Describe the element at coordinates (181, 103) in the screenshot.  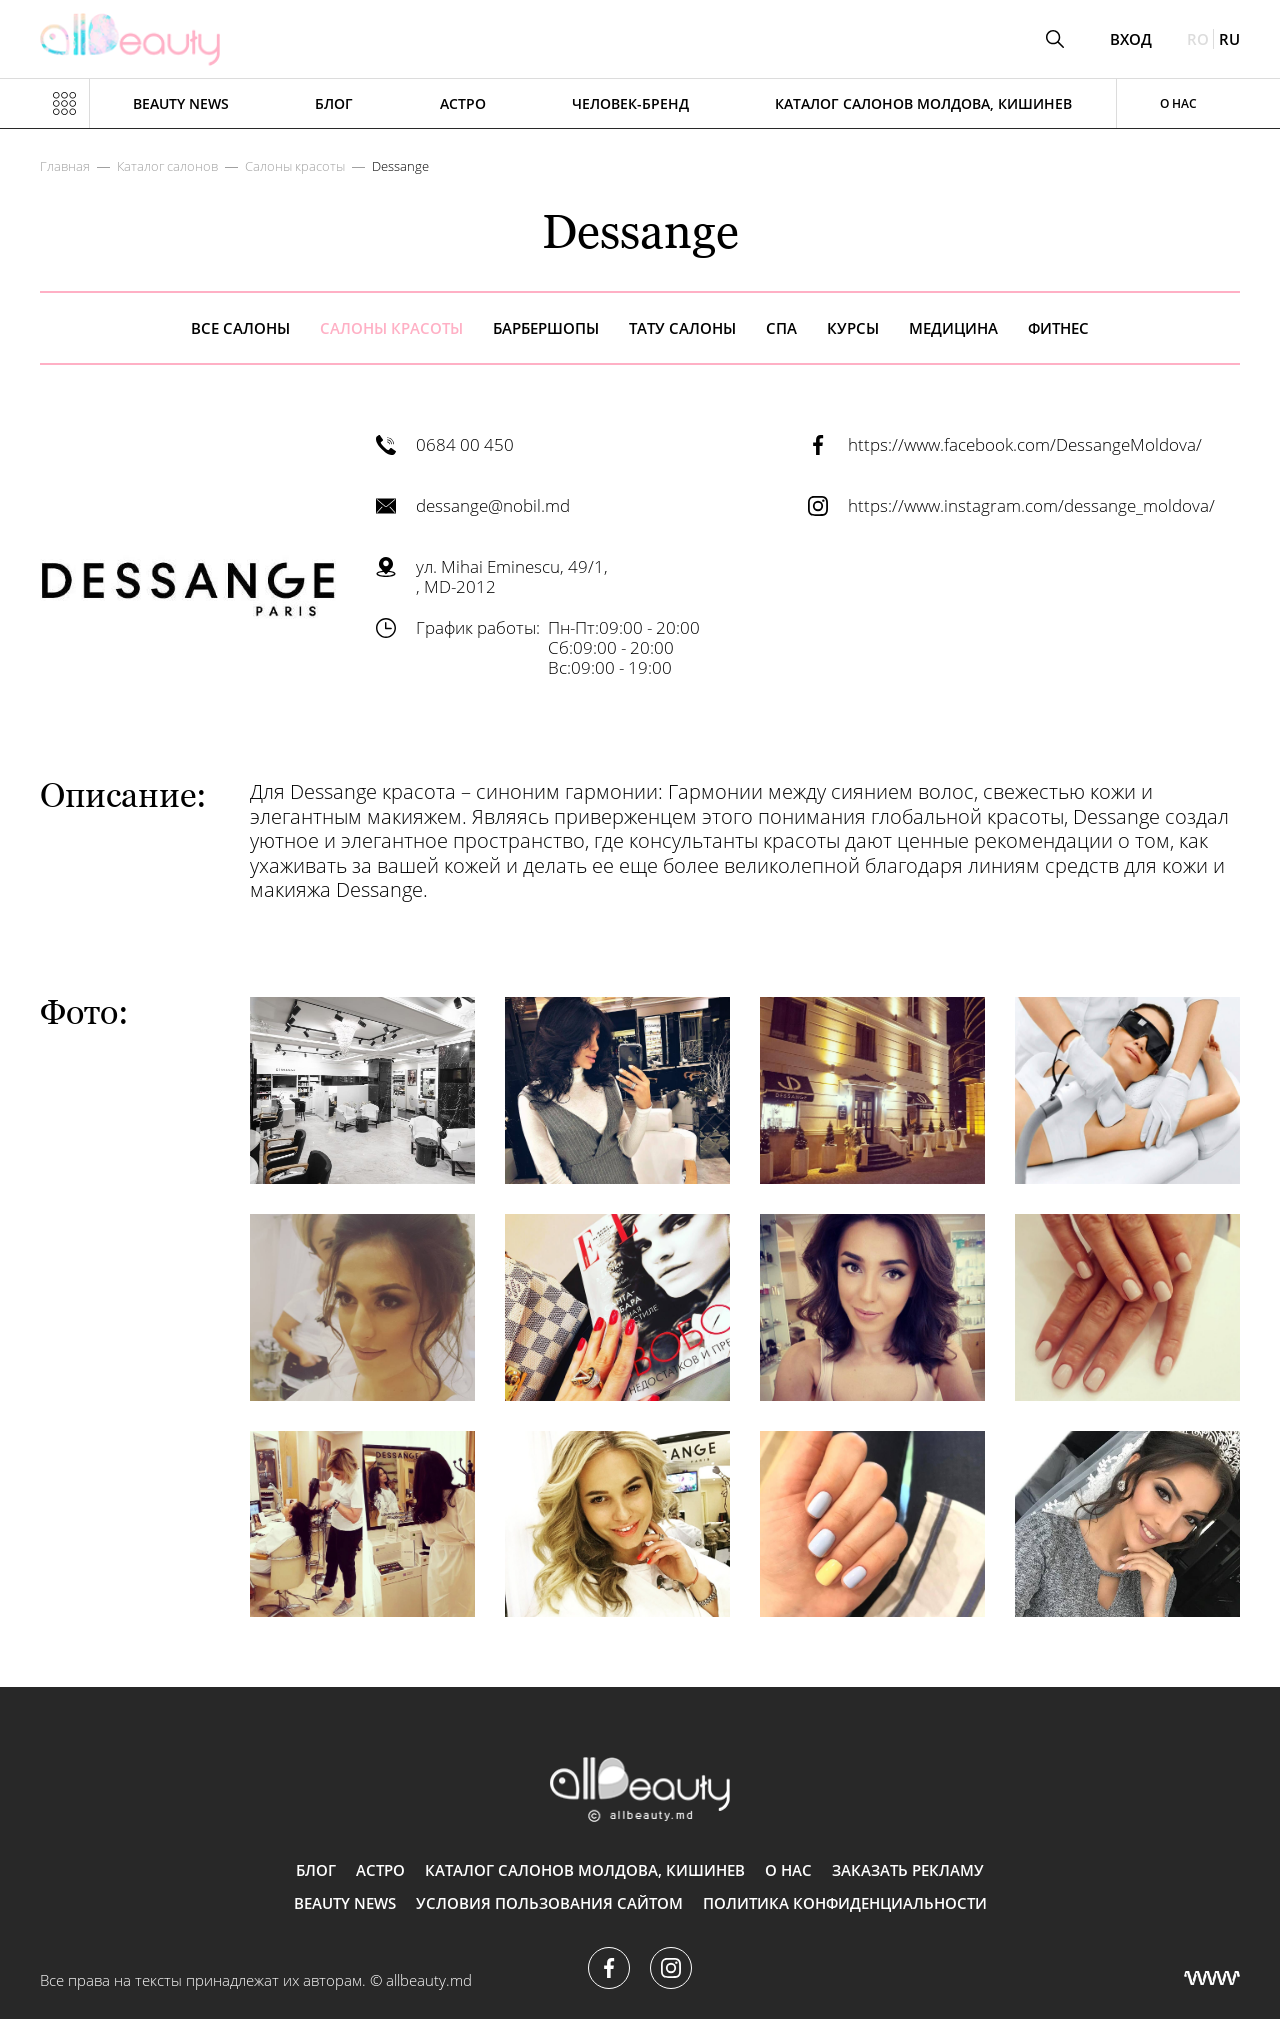
I see `Beauty news` at that location.